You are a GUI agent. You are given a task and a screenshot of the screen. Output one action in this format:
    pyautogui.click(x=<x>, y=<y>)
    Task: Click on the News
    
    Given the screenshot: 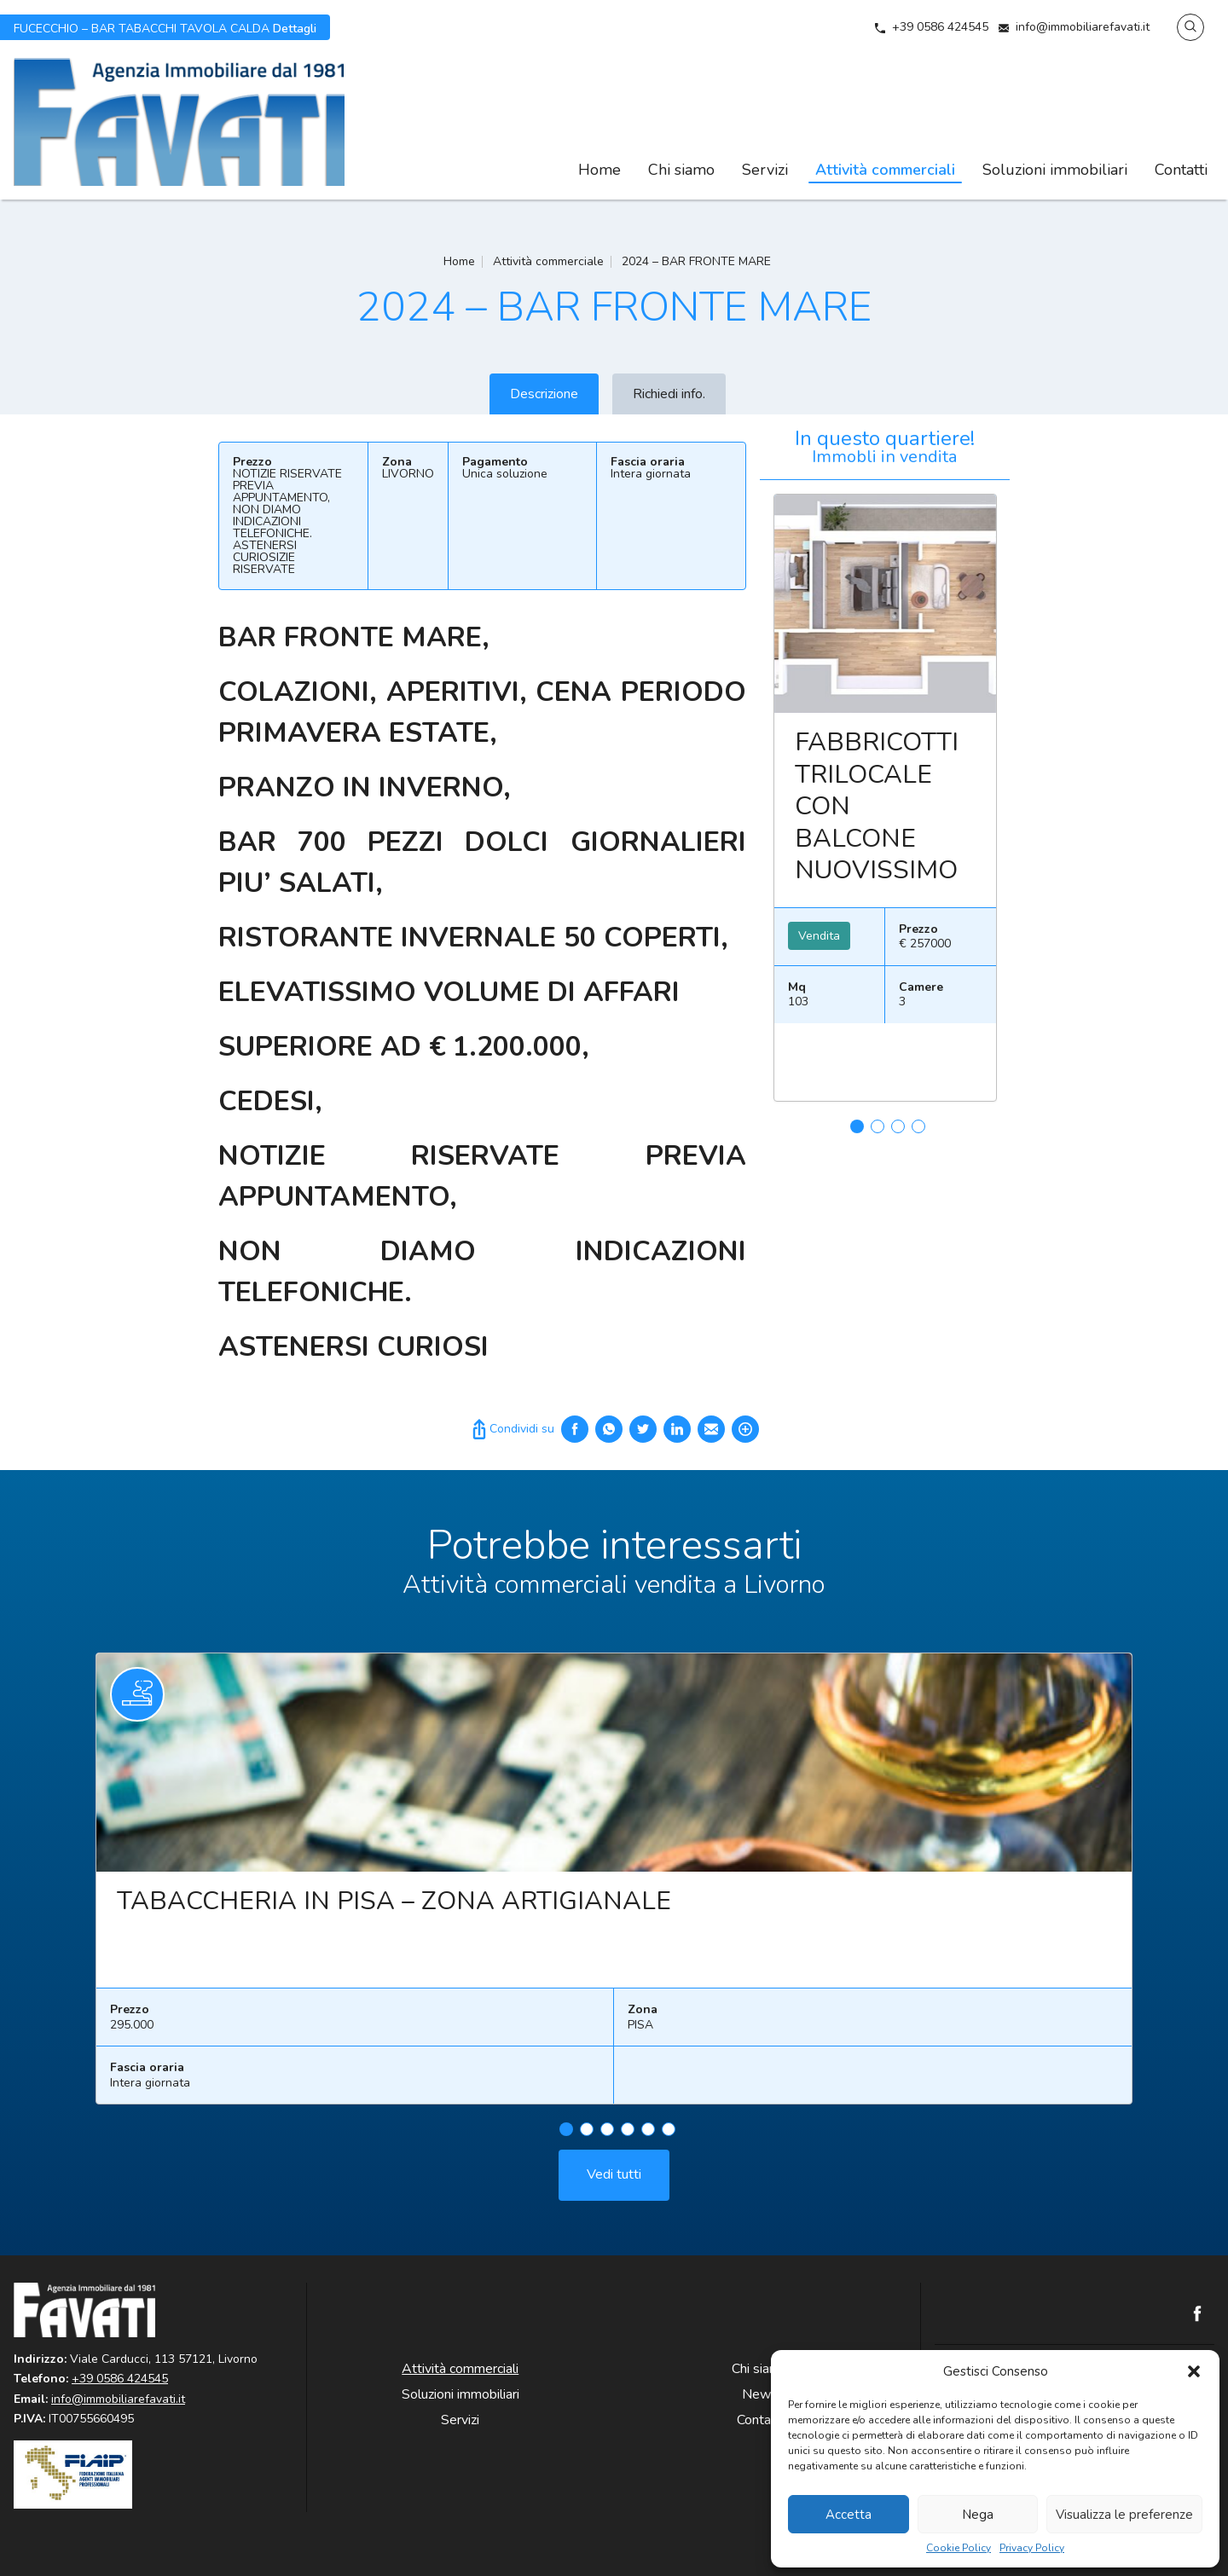 What is the action you would take?
    pyautogui.click(x=760, y=2394)
    